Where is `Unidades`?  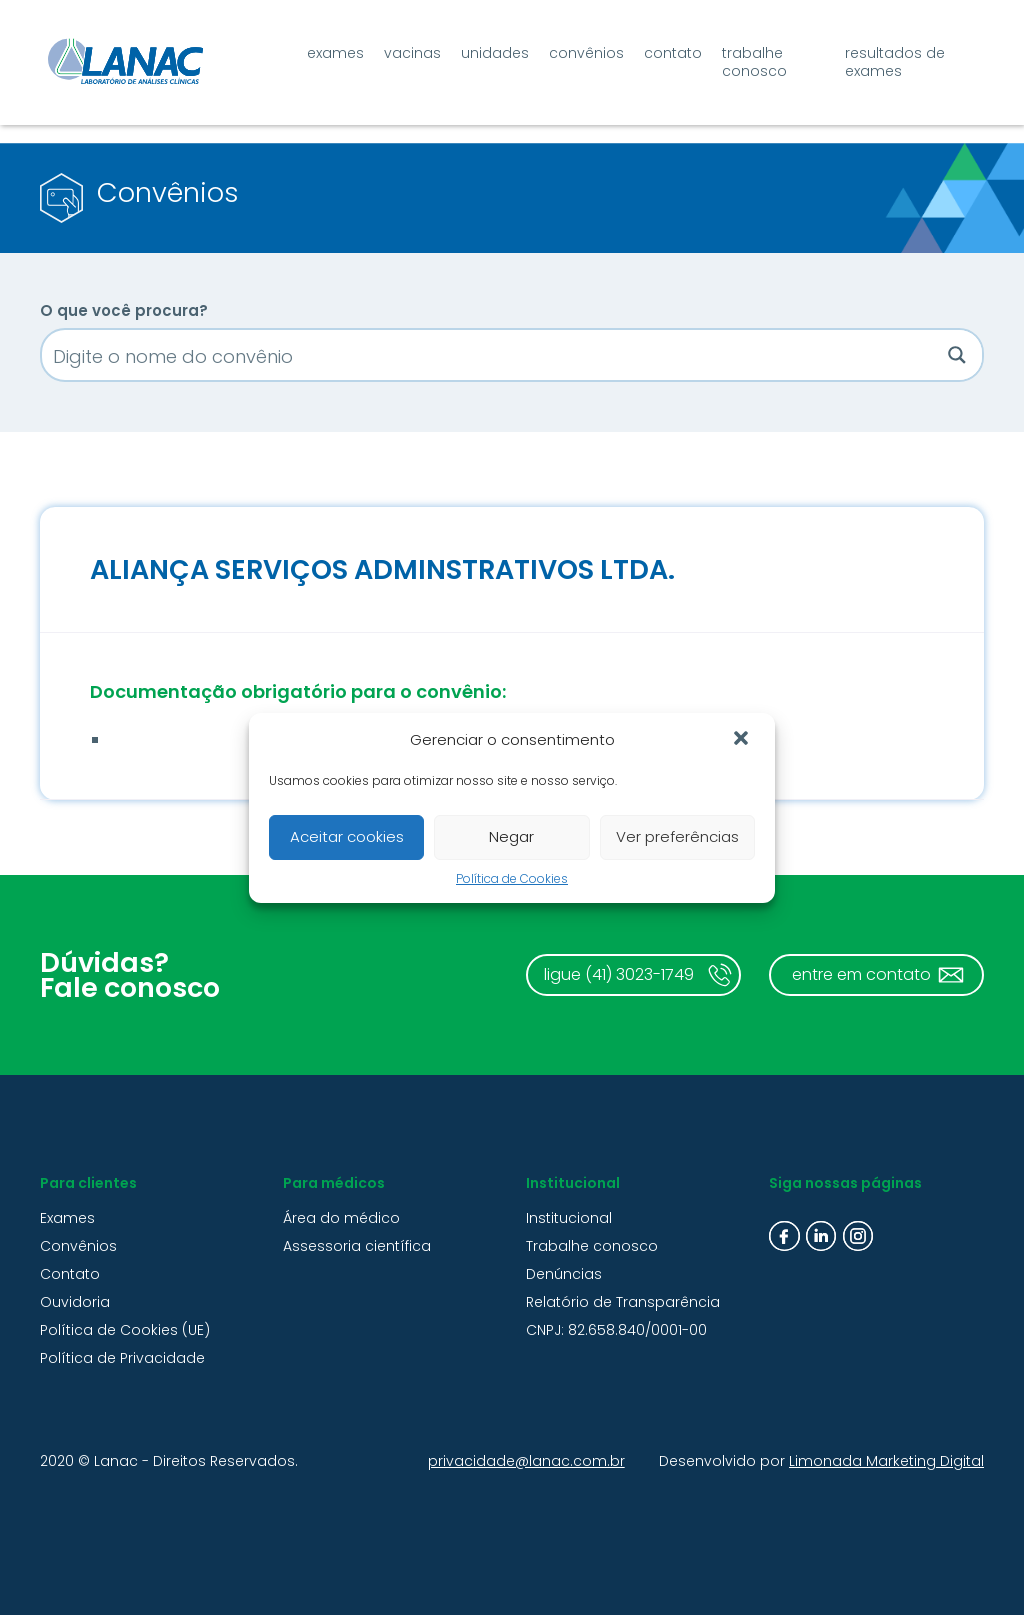
Unidades is located at coordinates (495, 53).